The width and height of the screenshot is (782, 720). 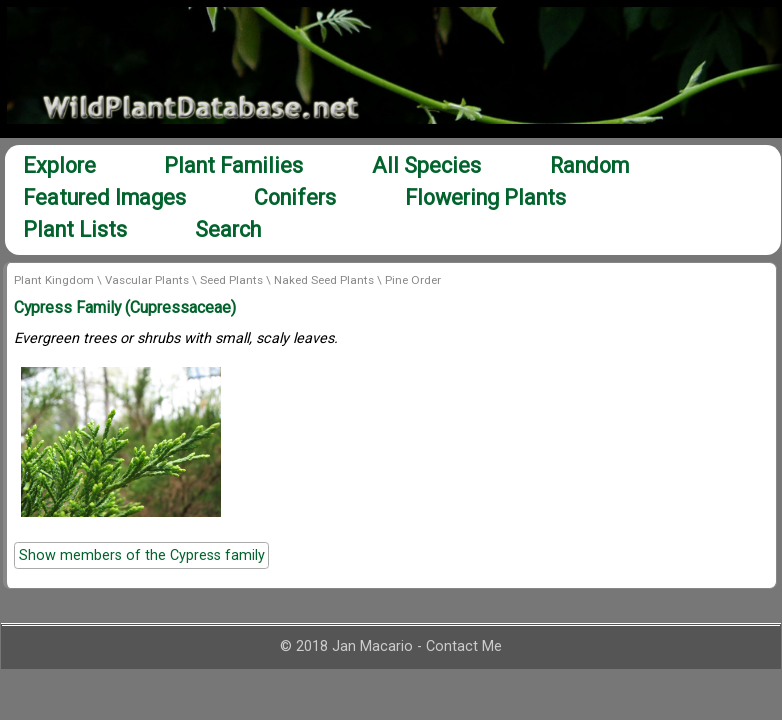 What do you see at coordinates (147, 280) in the screenshot?
I see `Vascular Plants` at bounding box center [147, 280].